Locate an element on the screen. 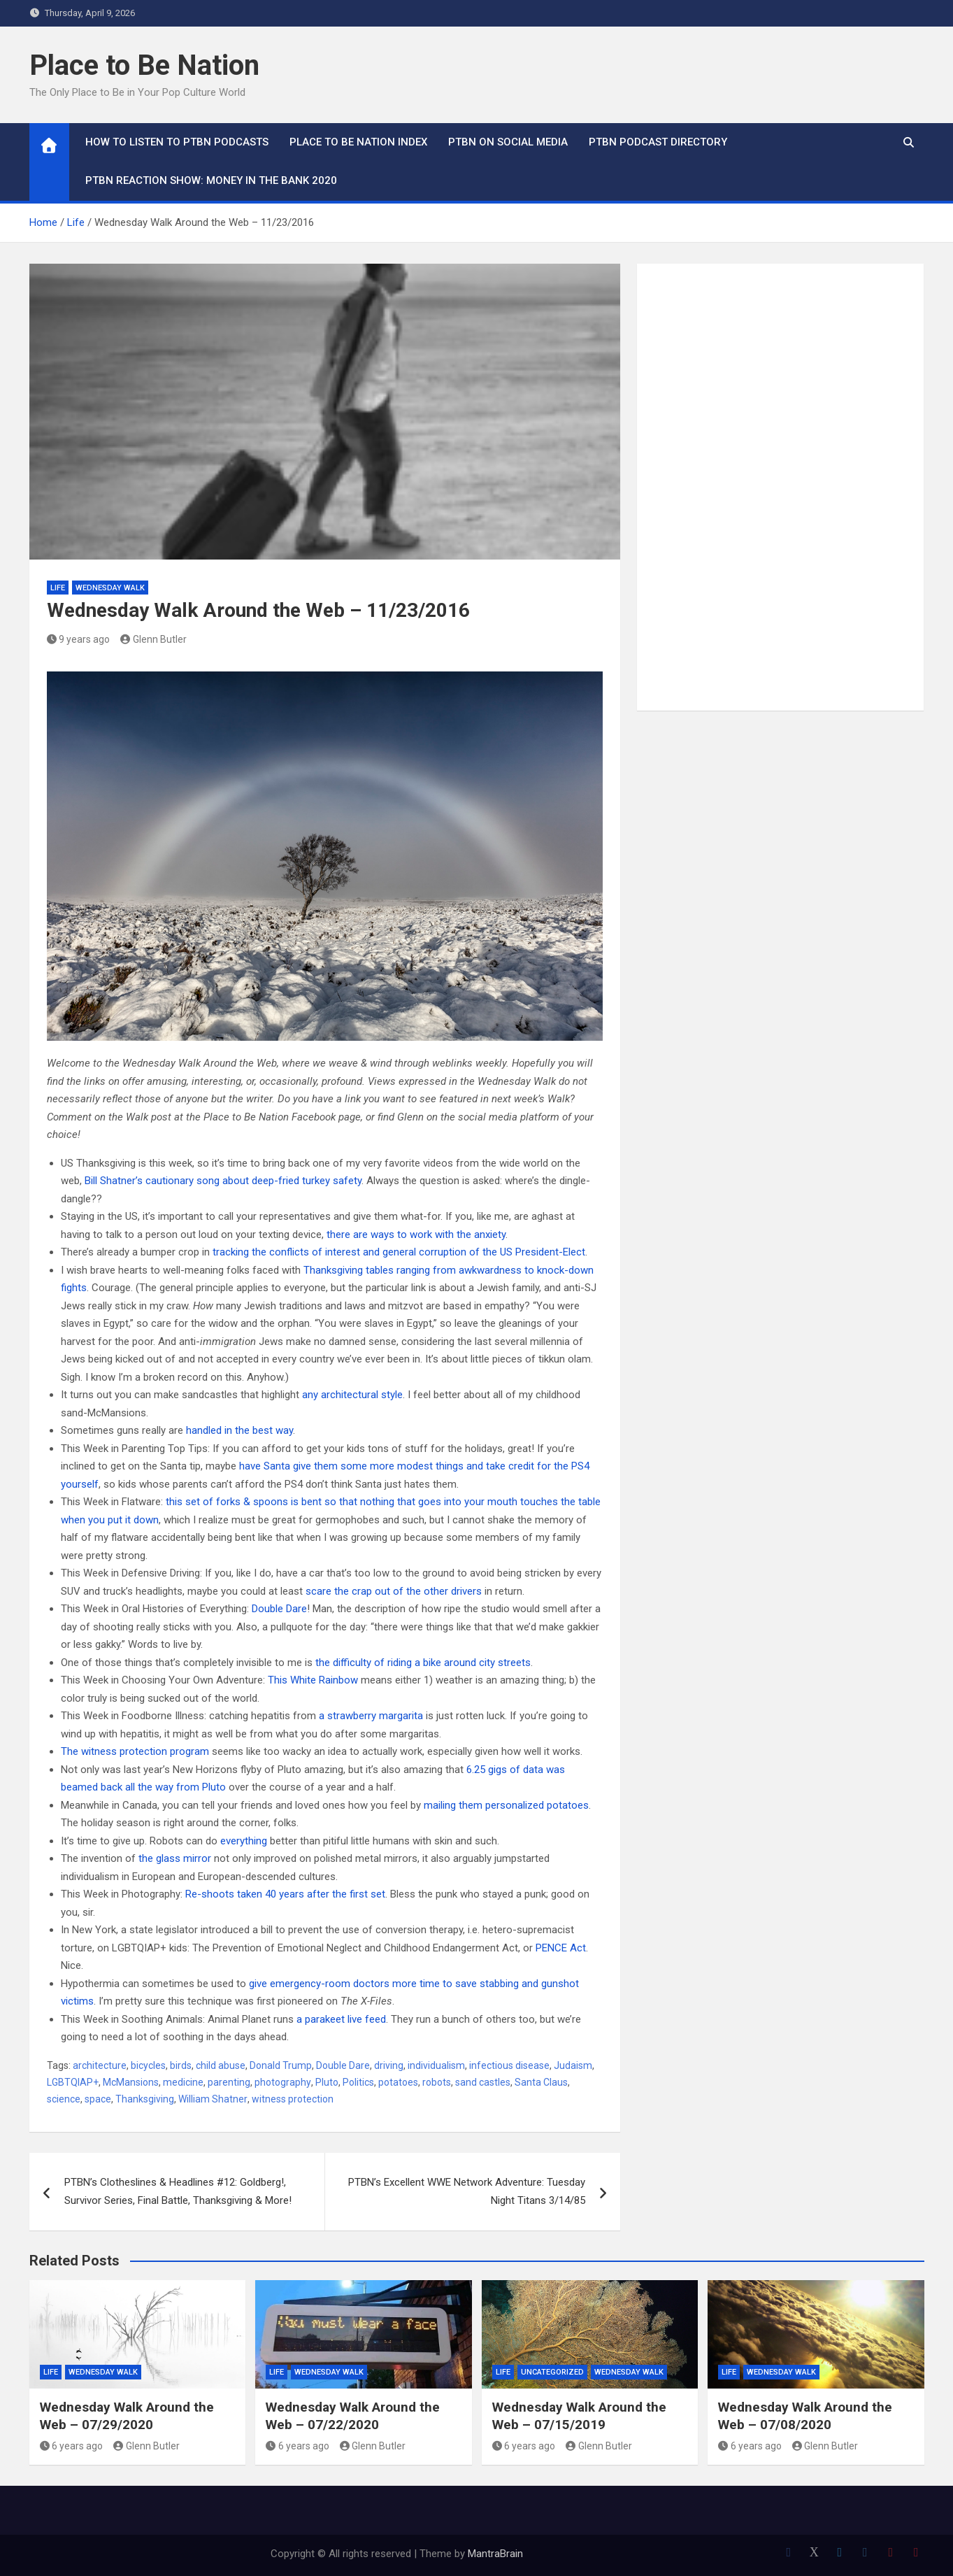 This screenshot has width=953, height=2576. witness protection is located at coordinates (293, 2099).